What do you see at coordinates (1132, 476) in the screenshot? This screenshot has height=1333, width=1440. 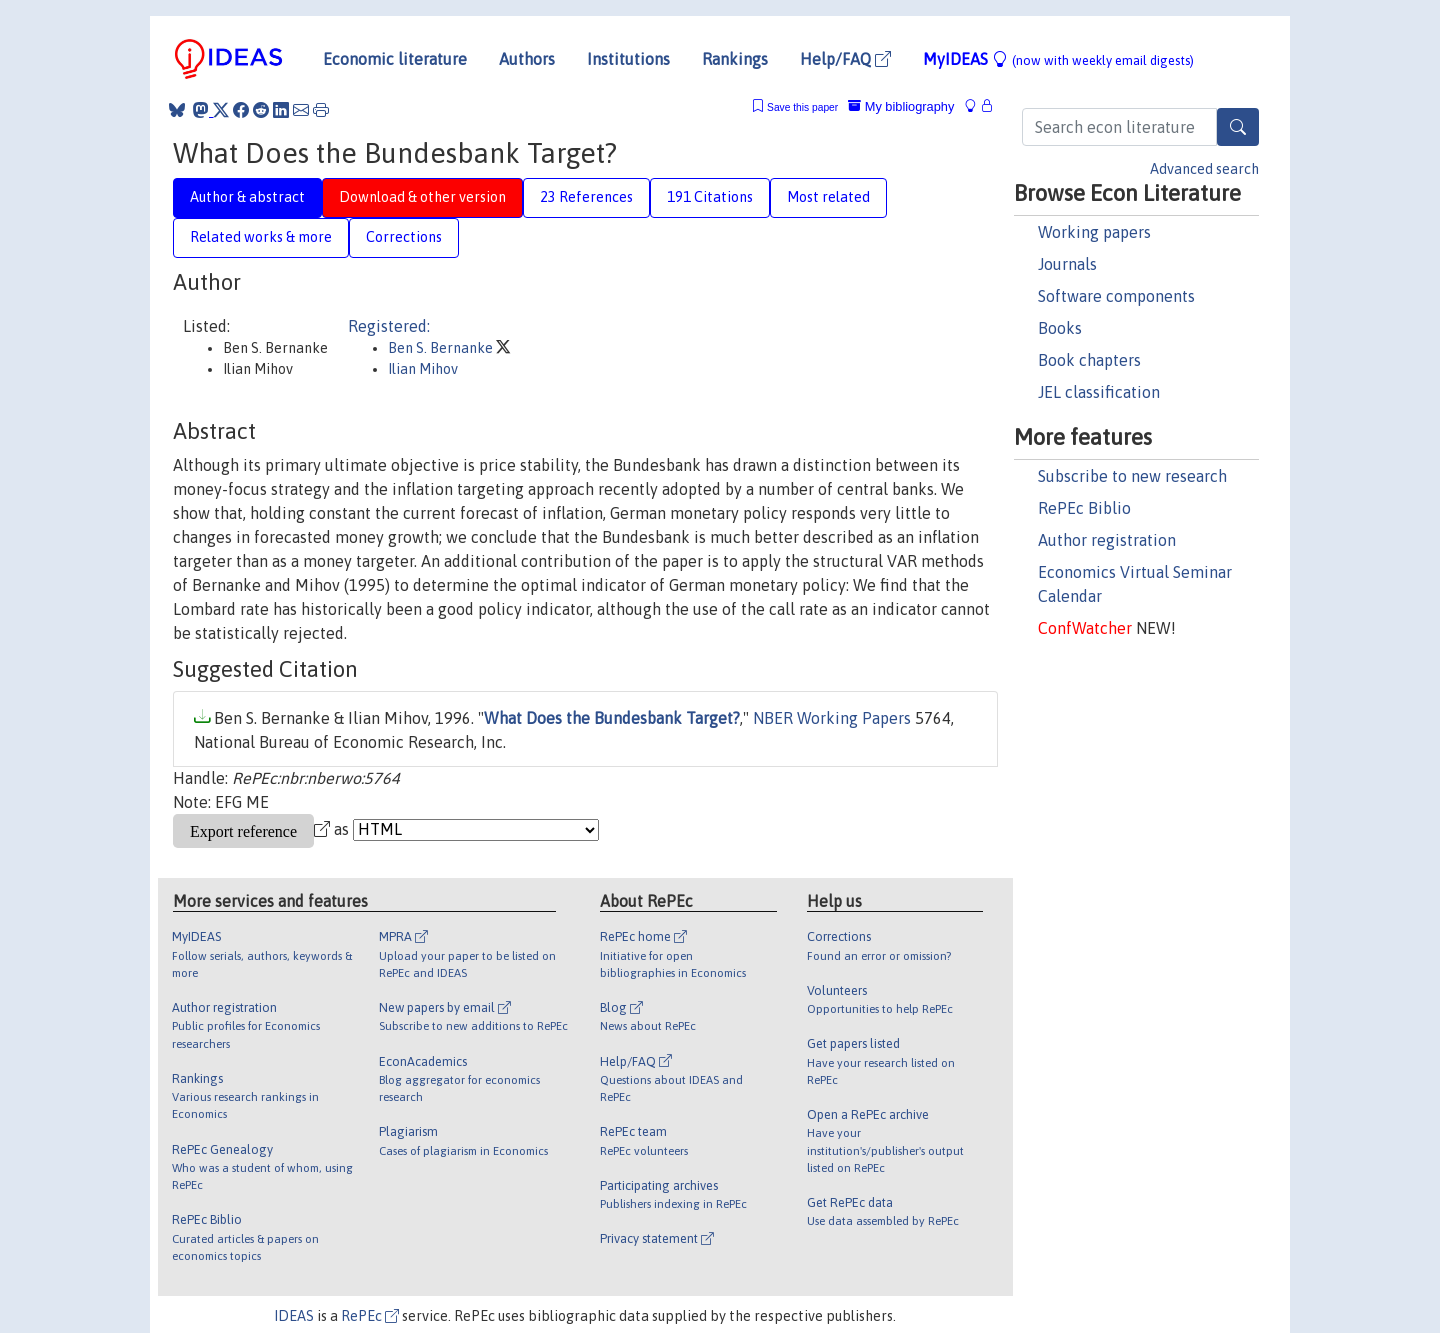 I see `Subscribe to new research` at bounding box center [1132, 476].